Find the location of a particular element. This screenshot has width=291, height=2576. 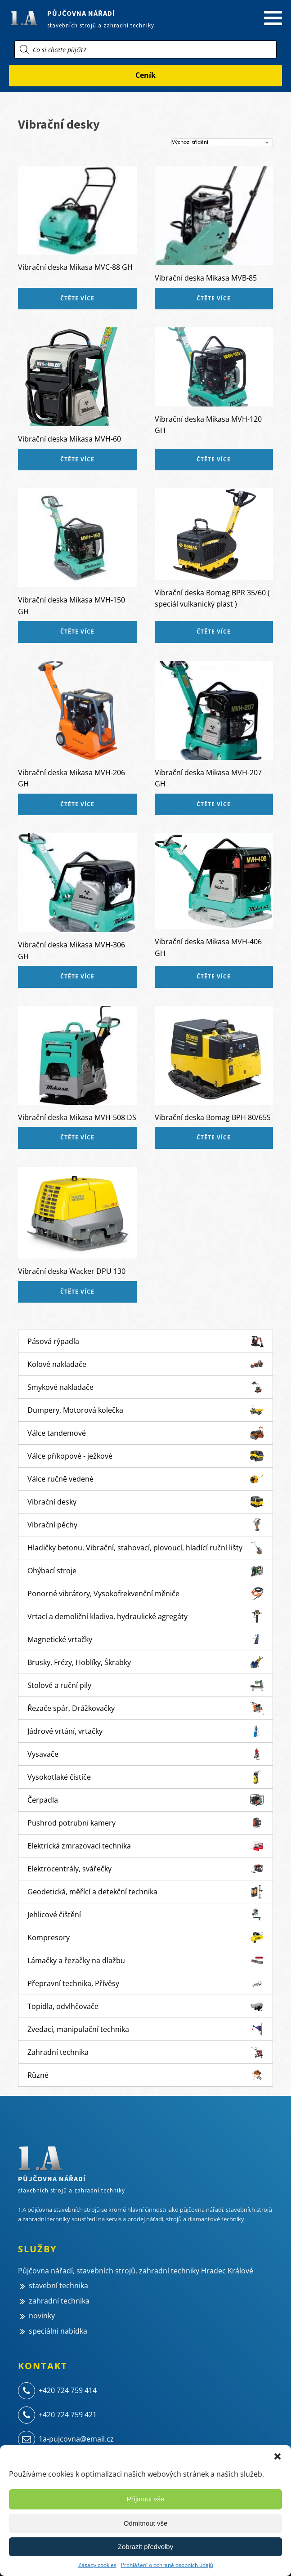

Ceník is located at coordinates (145, 75).